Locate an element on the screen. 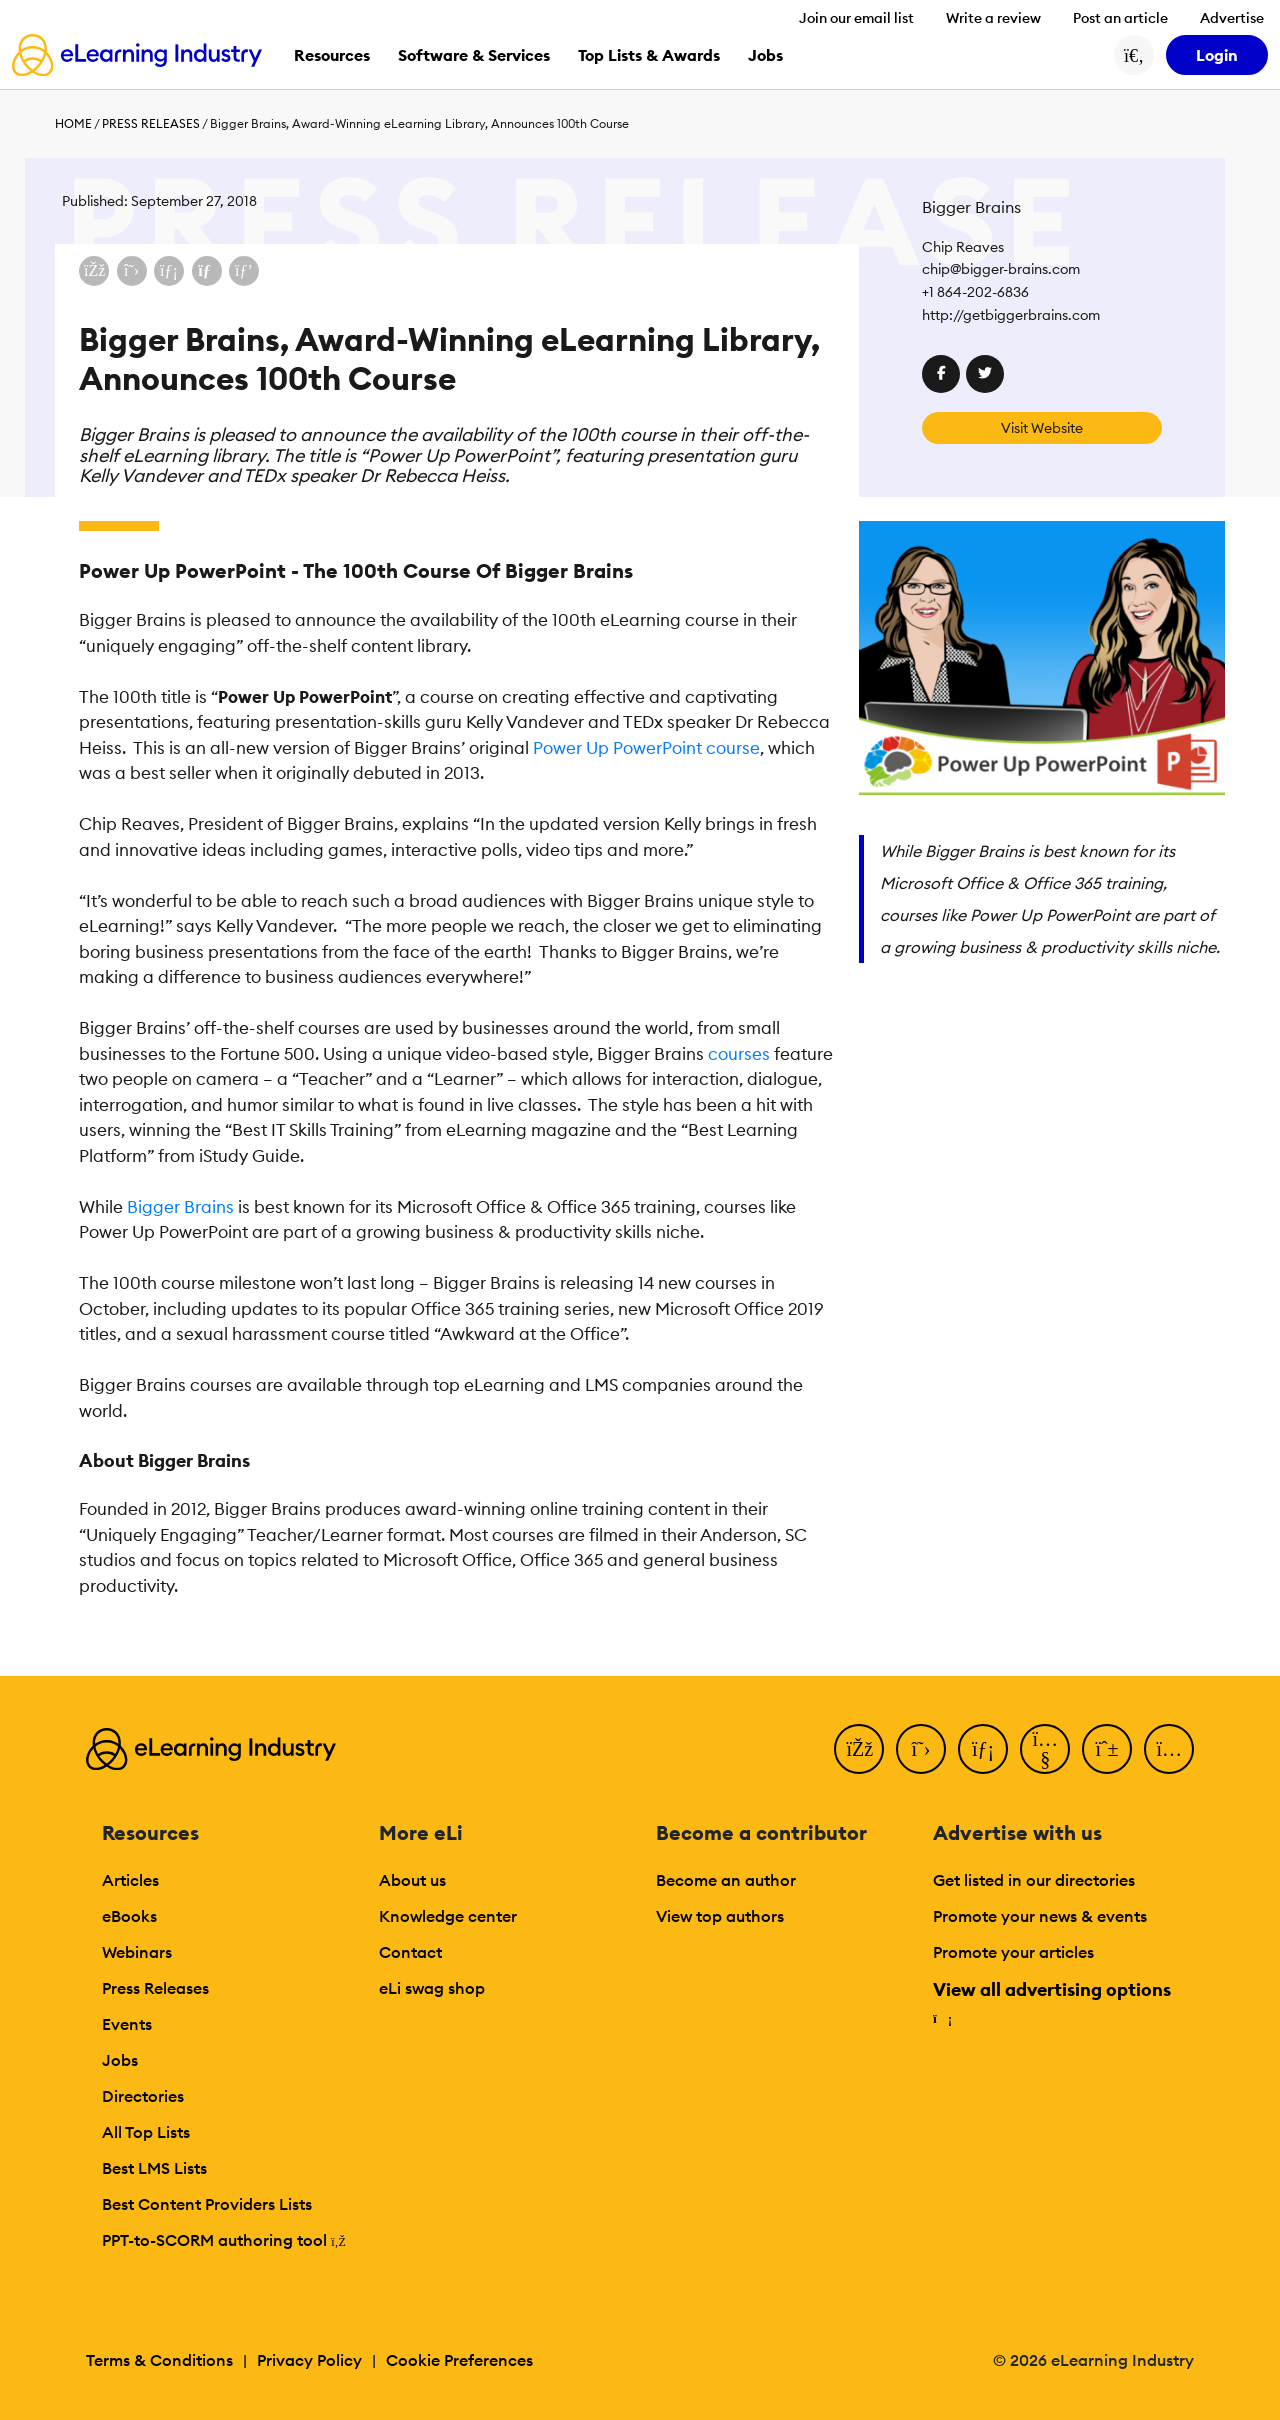  [Share on Pinterest] is located at coordinates (244, 271).